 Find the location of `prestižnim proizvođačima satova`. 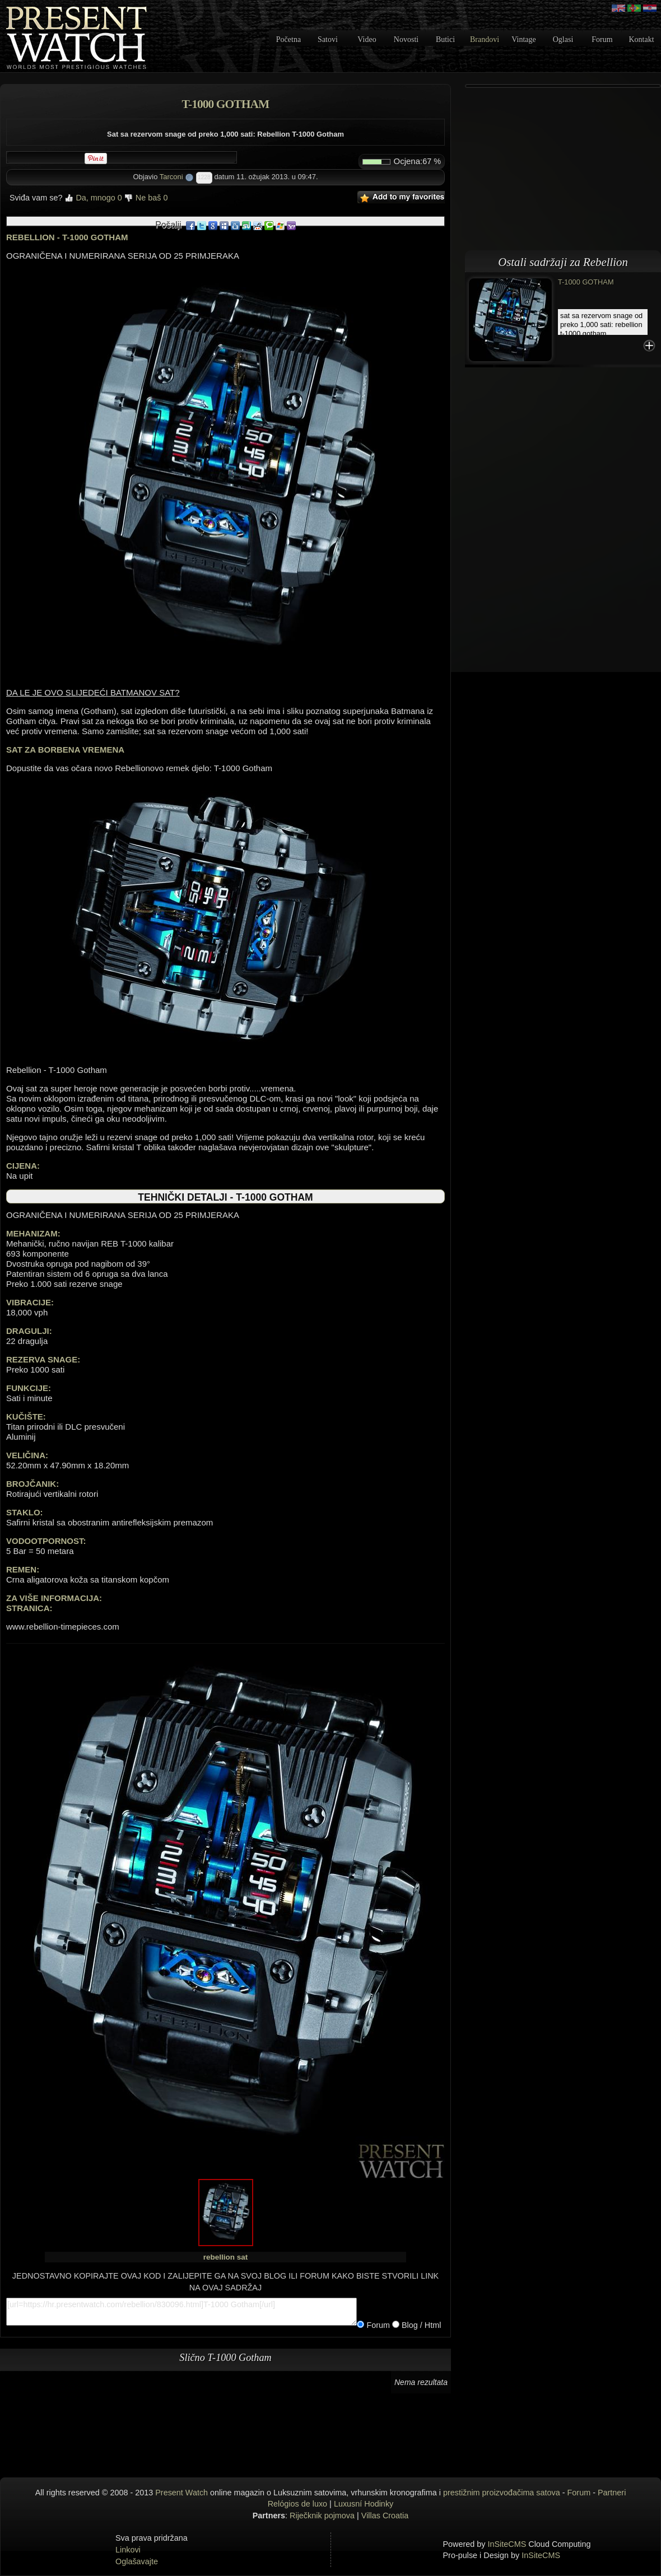

prestižnim proizvođačima satova is located at coordinates (501, 2492).